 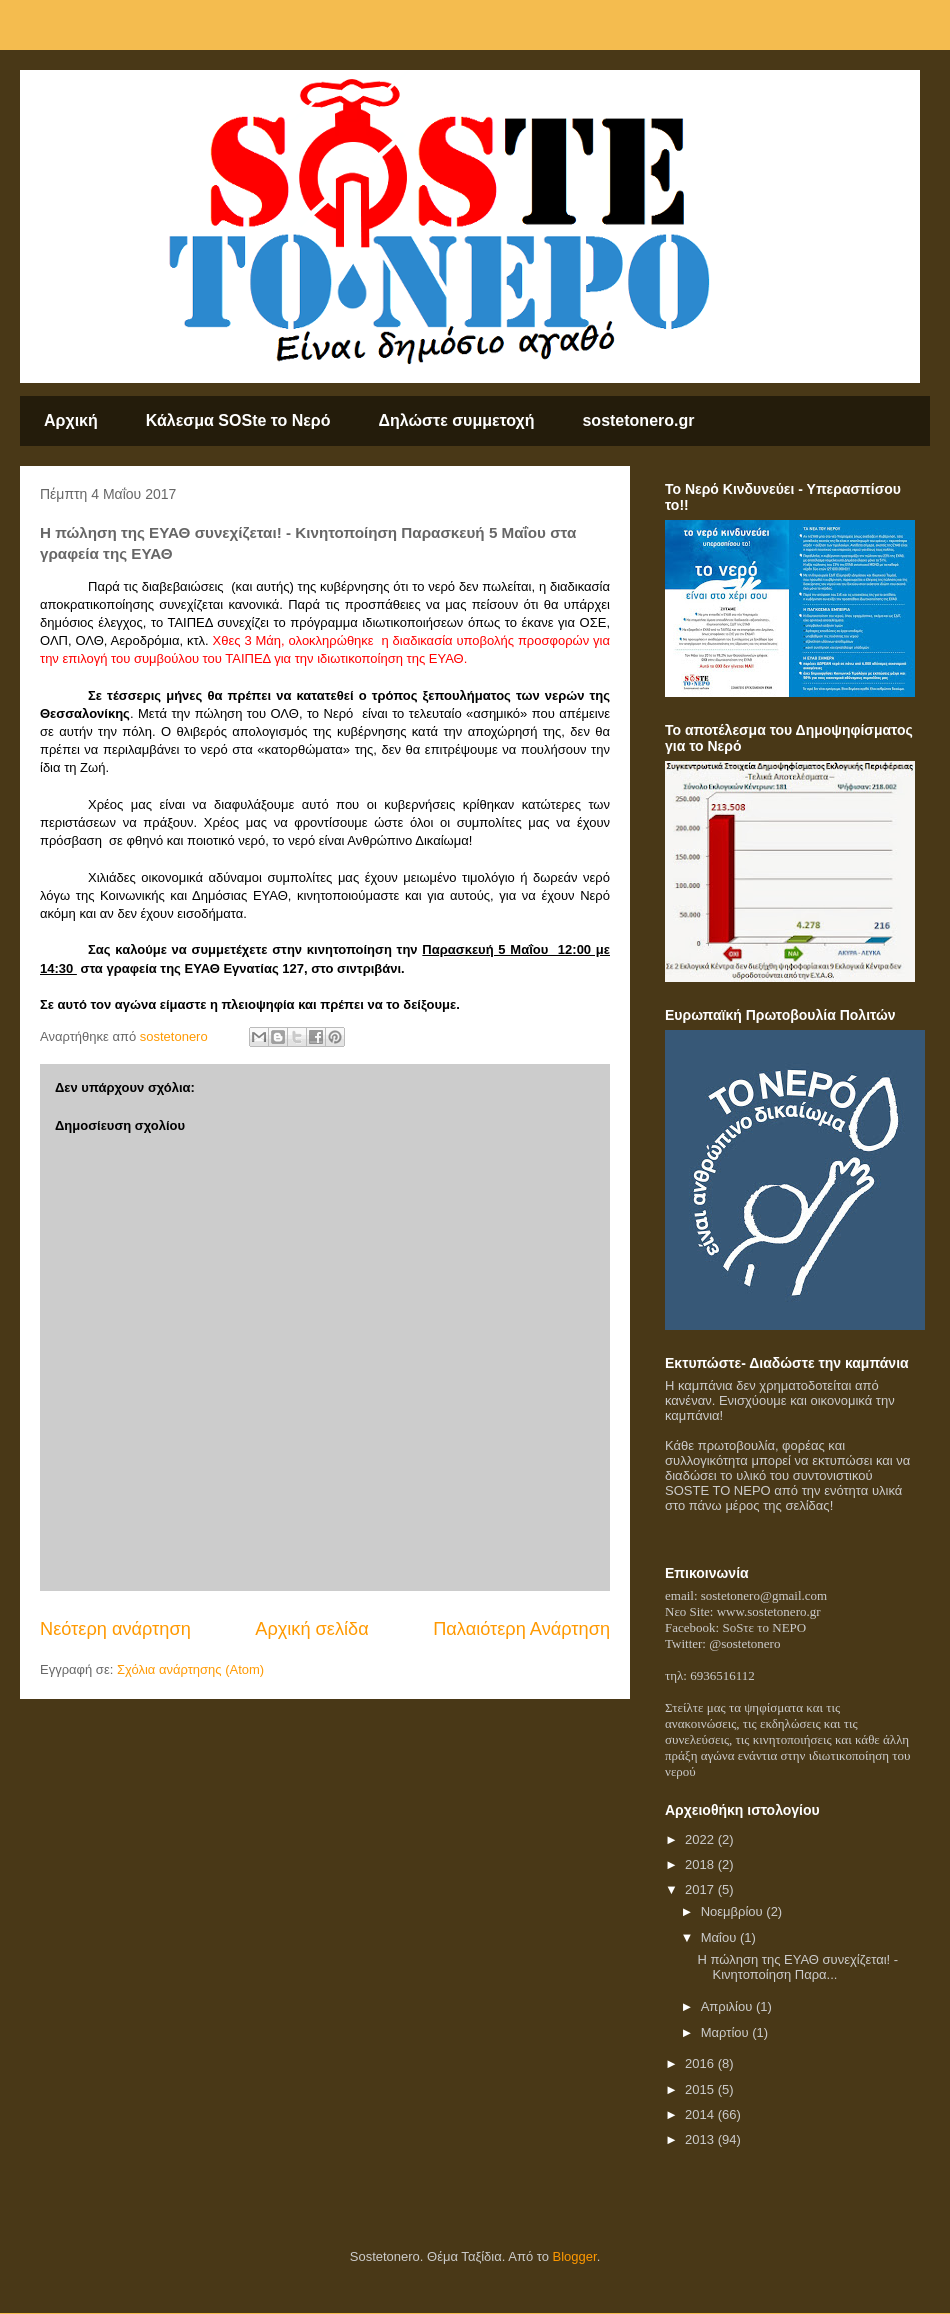 I want to click on Σχόλια ανάρτησης (Atom), so click(x=190, y=1669).